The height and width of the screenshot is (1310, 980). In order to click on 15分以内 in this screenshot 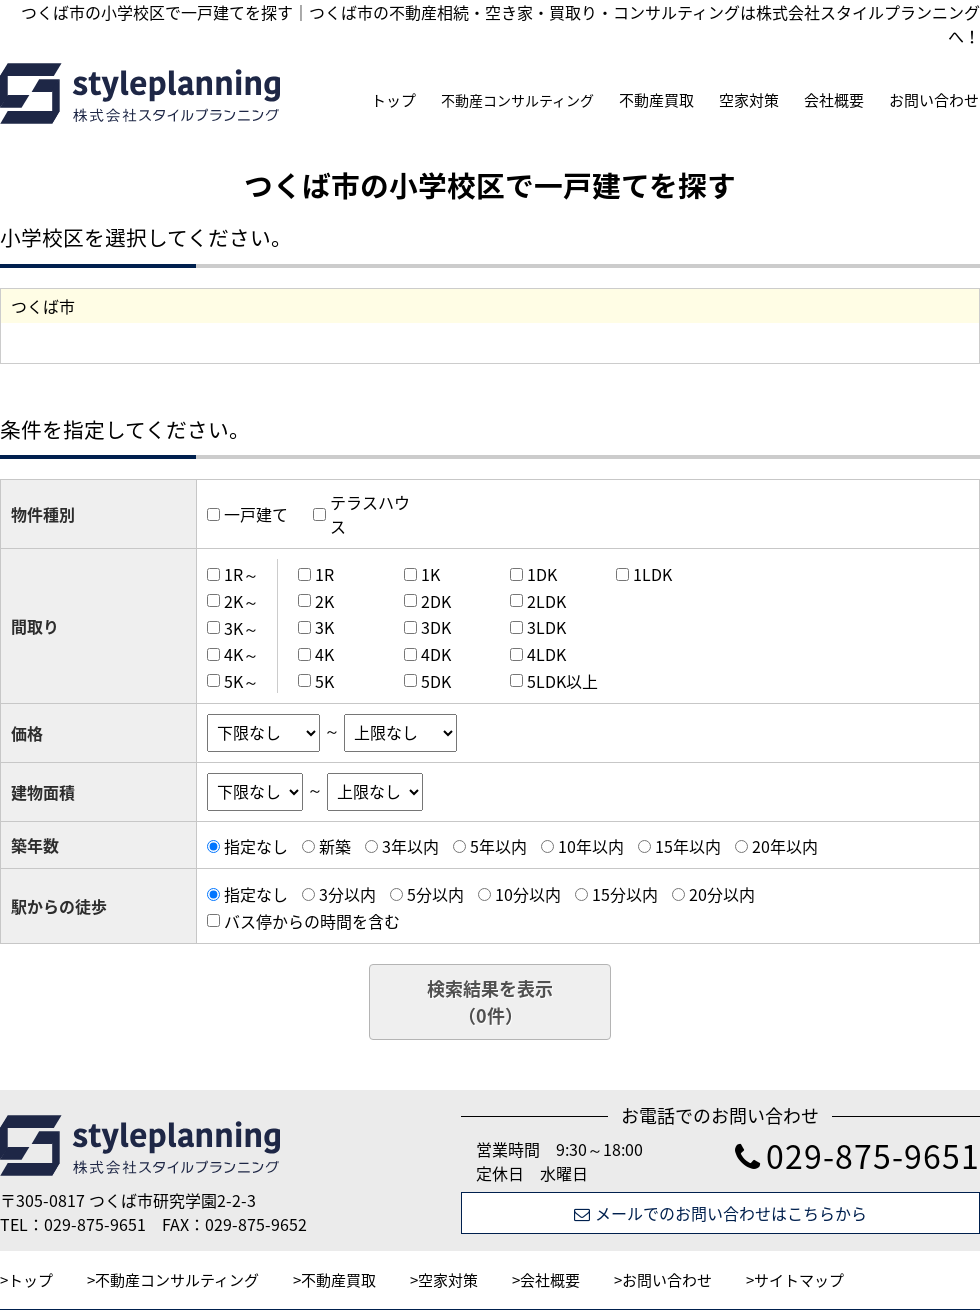, I will do `click(625, 894)`.